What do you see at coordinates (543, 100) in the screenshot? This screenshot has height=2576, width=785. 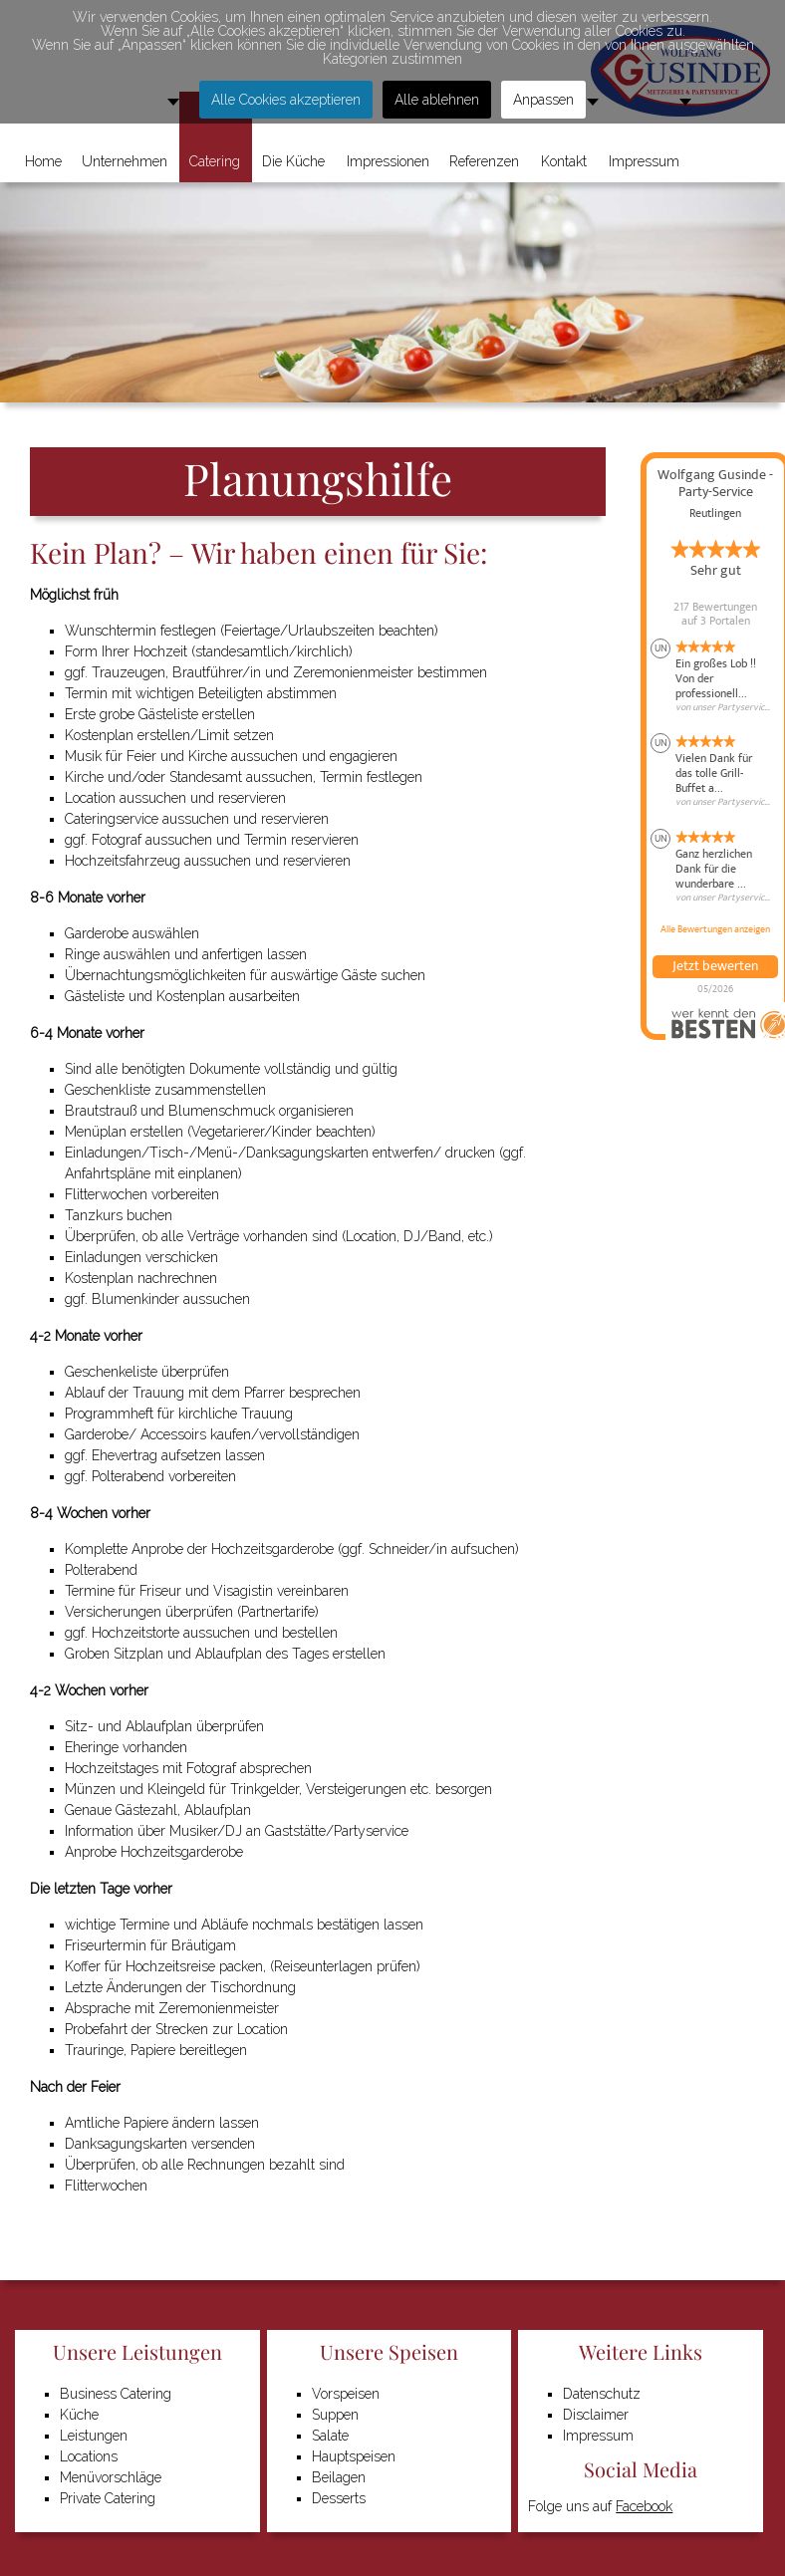 I see `Anpassen [button]` at bounding box center [543, 100].